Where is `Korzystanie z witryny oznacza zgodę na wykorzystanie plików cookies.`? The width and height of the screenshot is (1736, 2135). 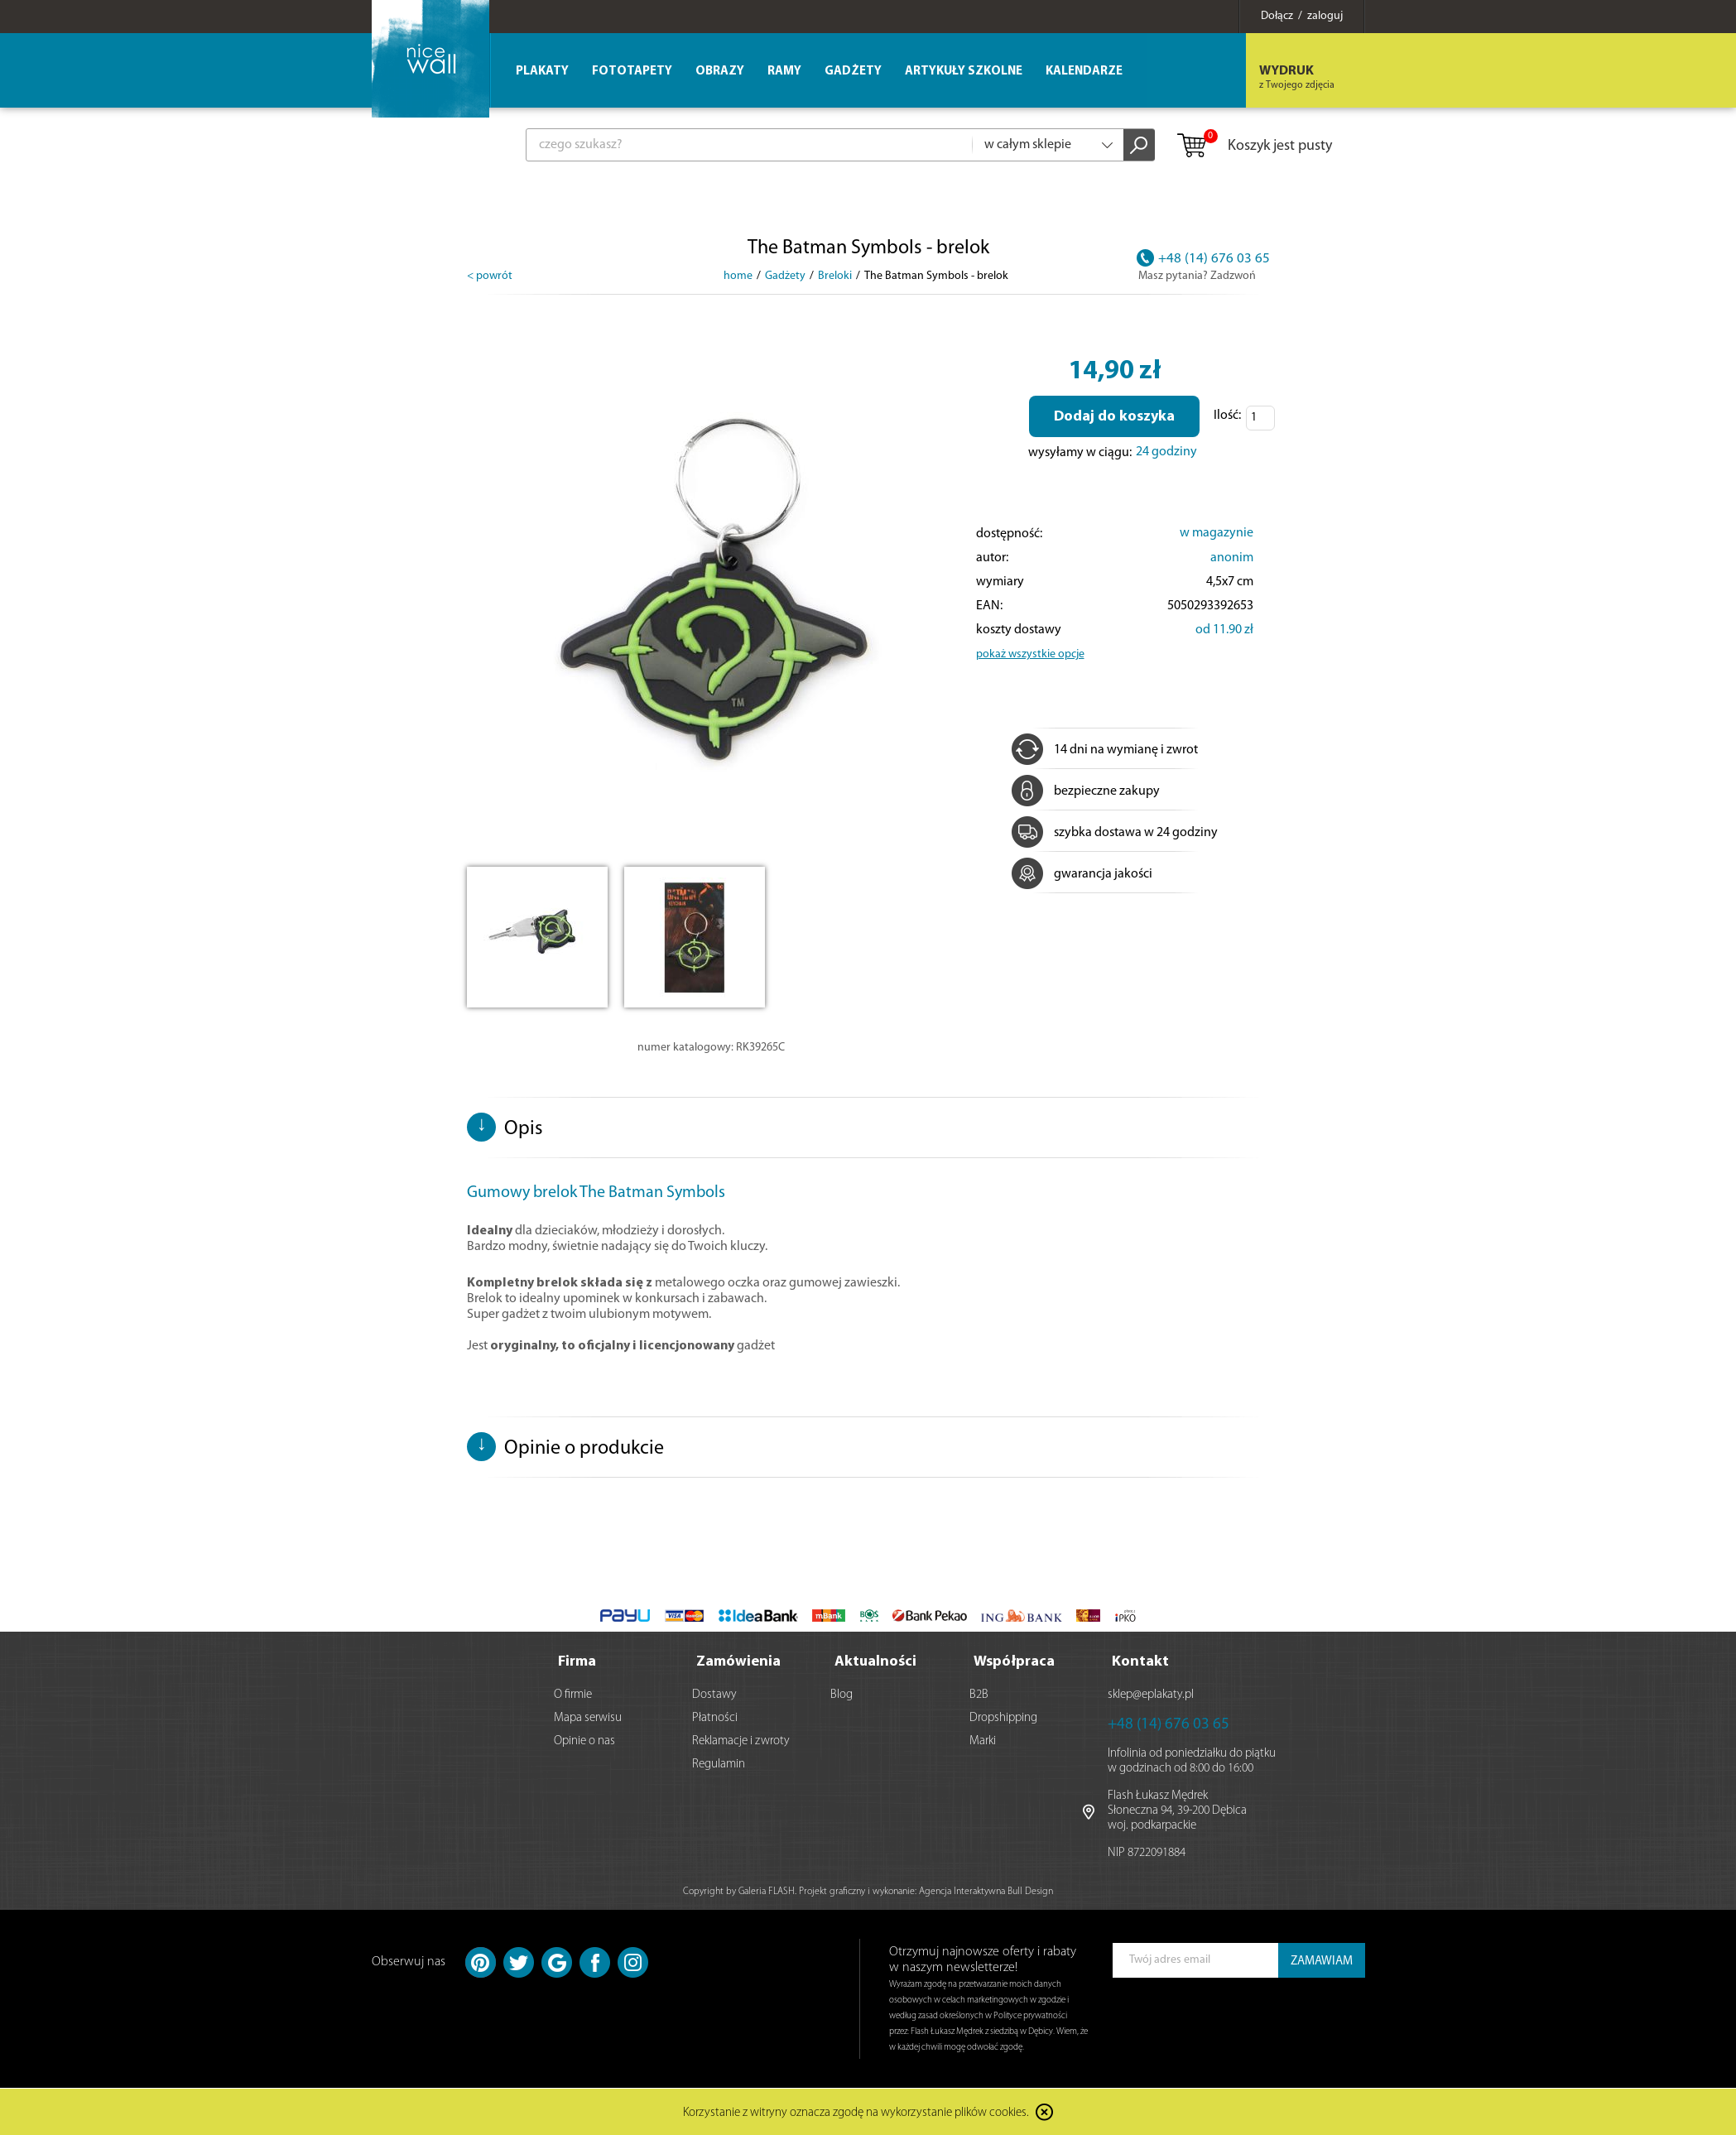 Korzystanie z witryny oznacza zgodę na wykorzystanie plików cookies. is located at coordinates (856, 2114).